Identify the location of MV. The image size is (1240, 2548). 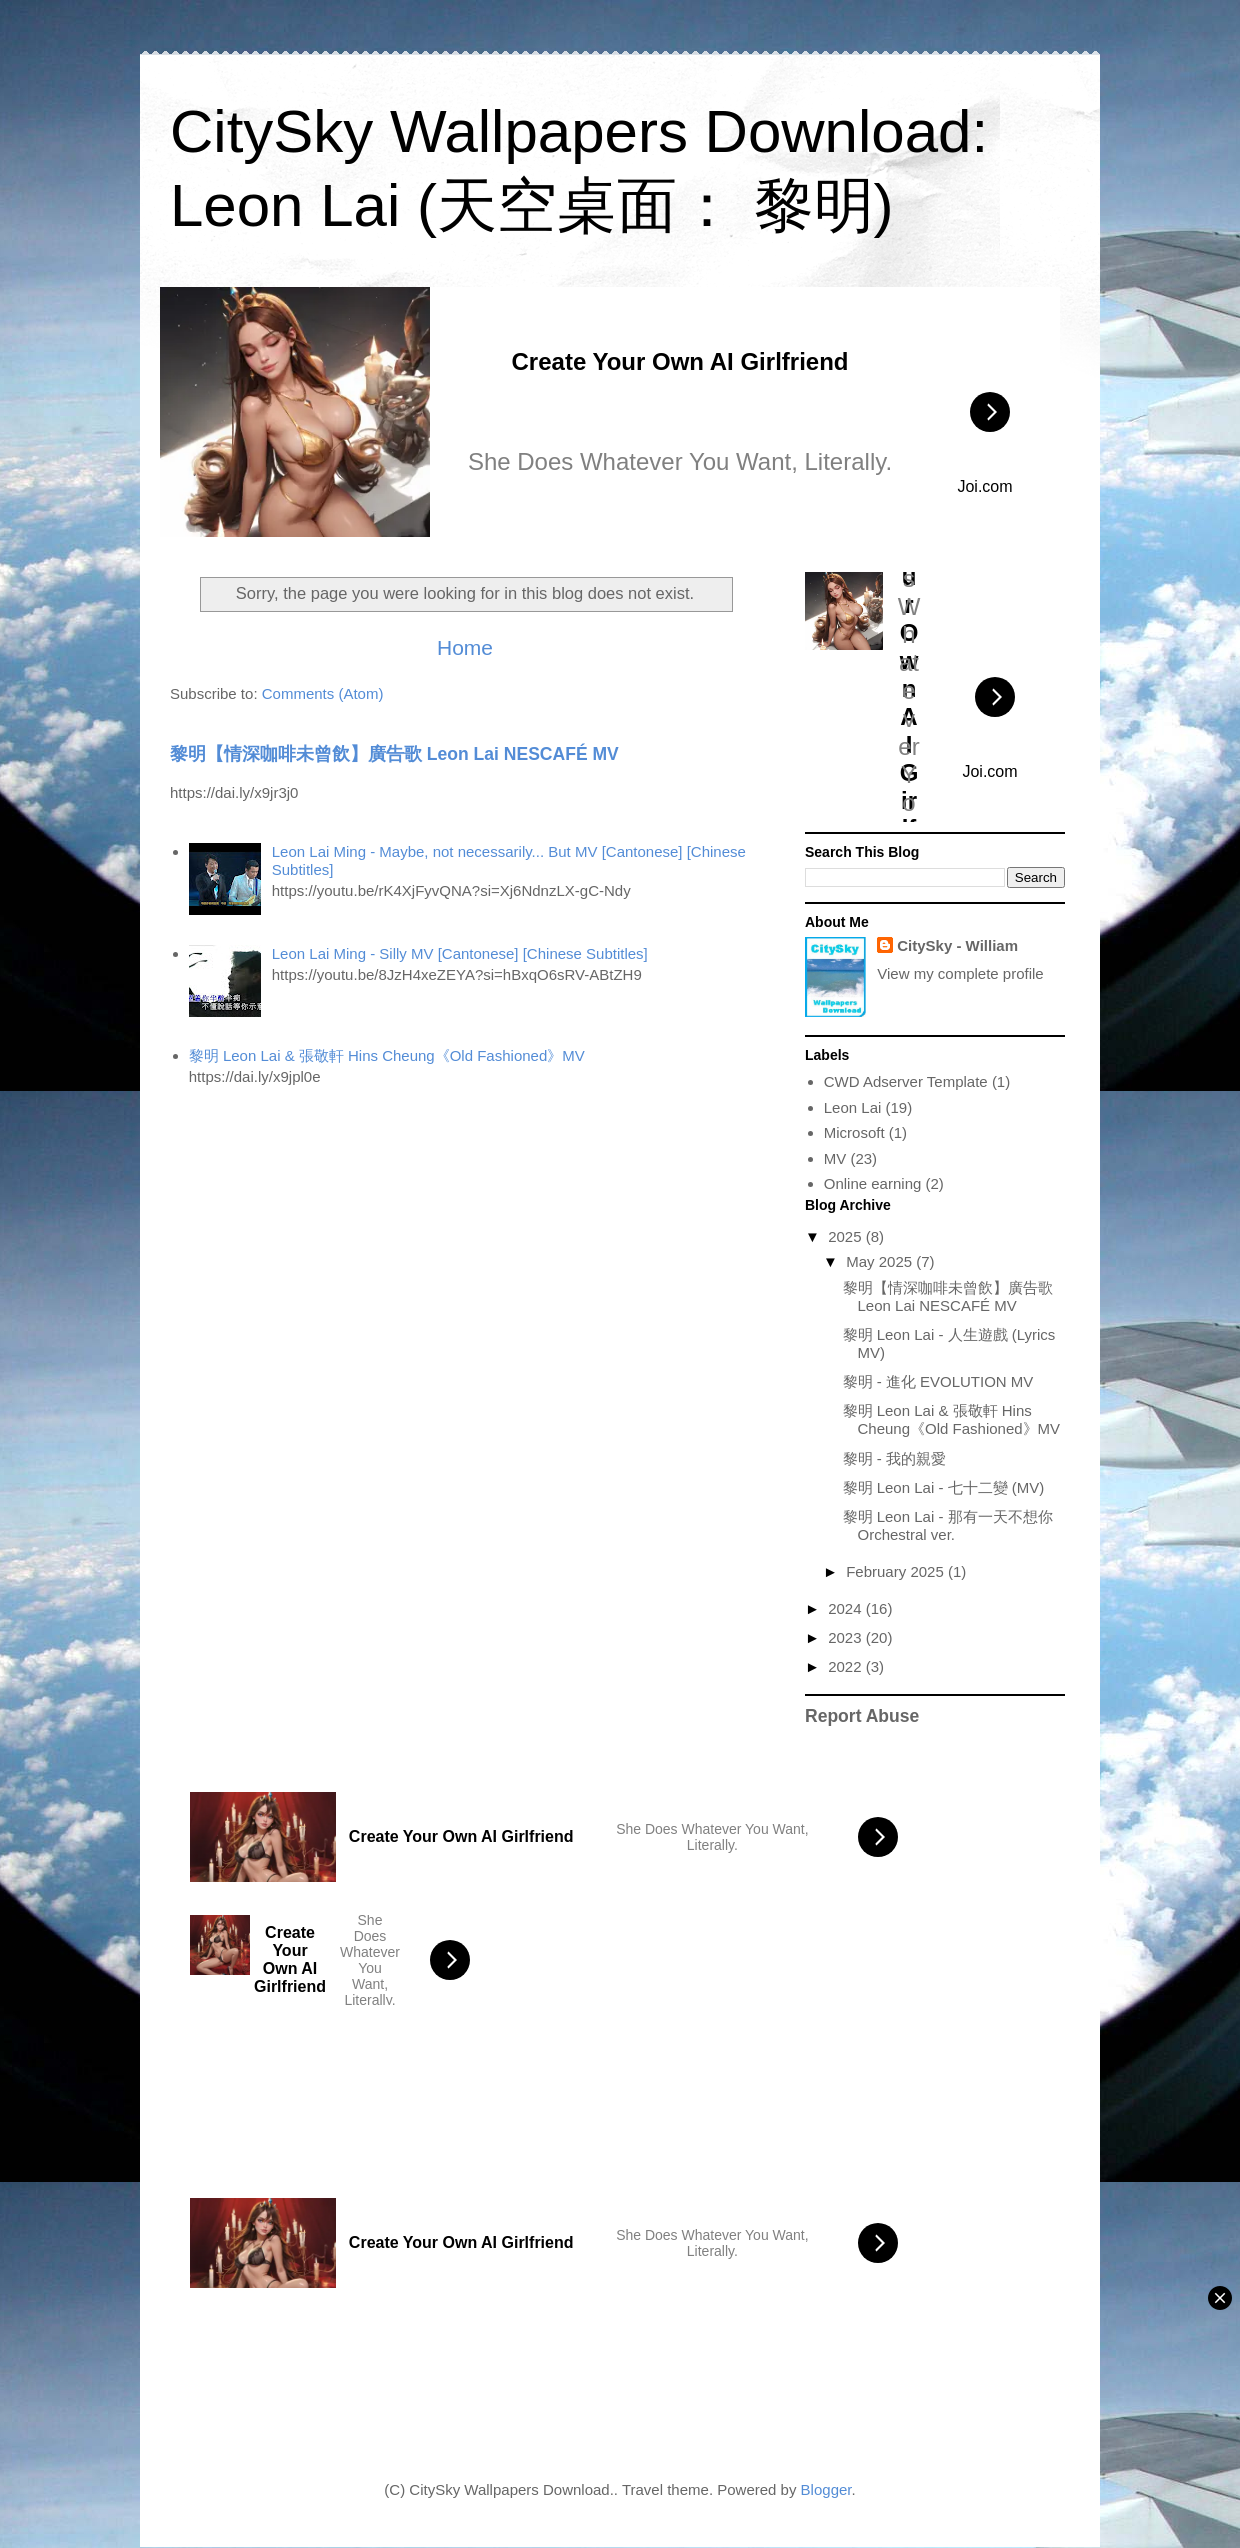
(835, 1158).